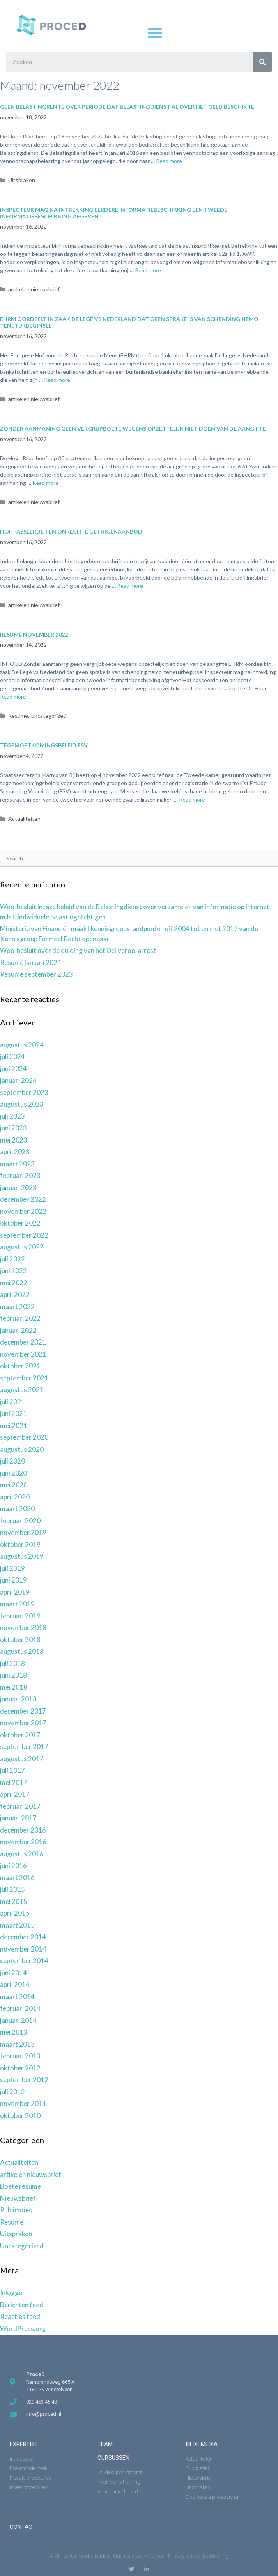 The image size is (278, 2576). I want to click on EHRM oordeelt in zaak De Legé vs Nederland dat geen sprake is van schending nemo-teneturbeginsel, so click(130, 322).